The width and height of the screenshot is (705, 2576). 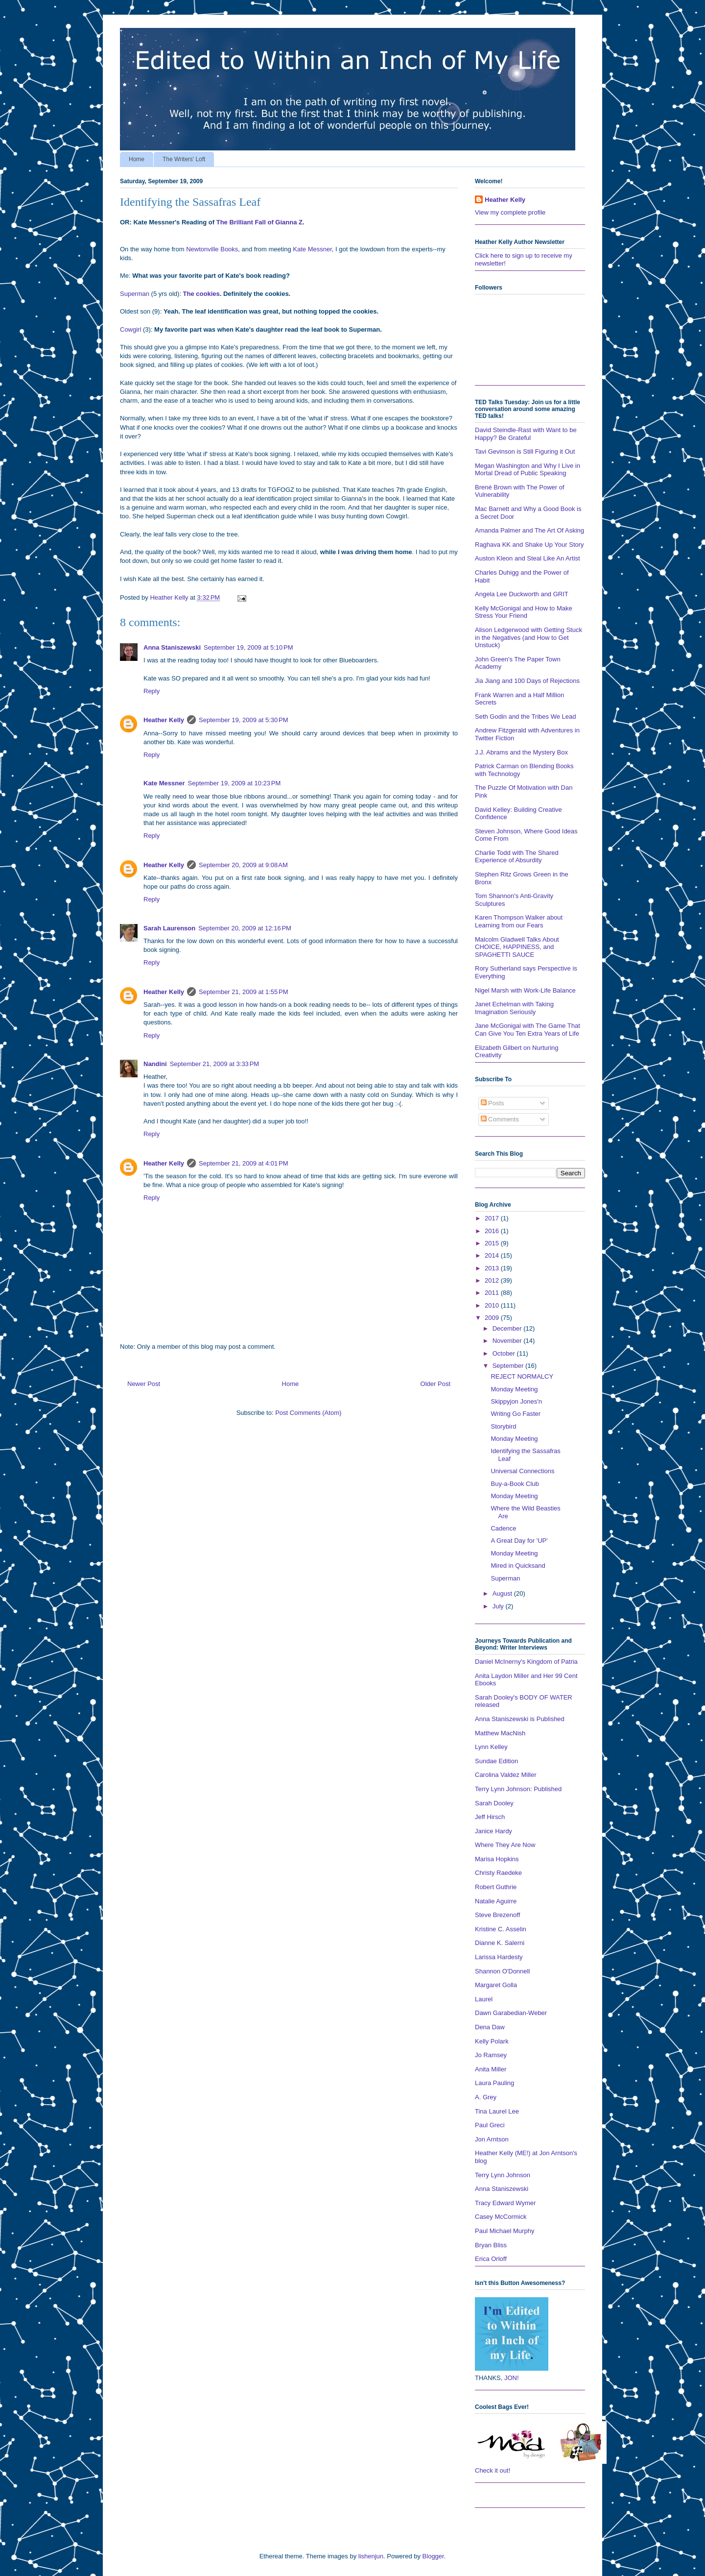 I want to click on Natalie Aguirre, so click(x=496, y=1901).